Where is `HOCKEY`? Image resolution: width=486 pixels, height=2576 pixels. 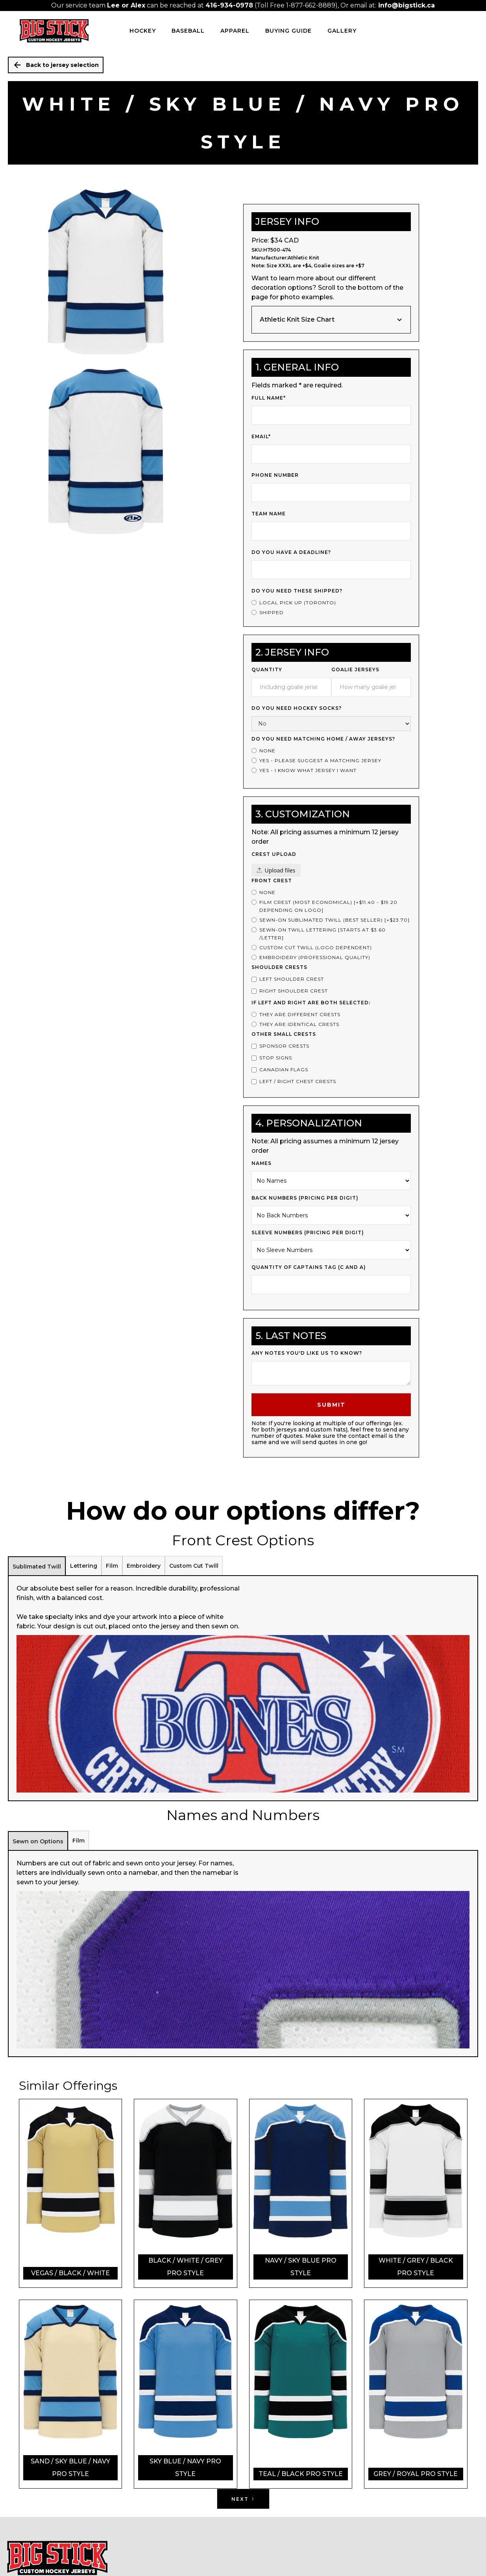
HOCKEY is located at coordinates (142, 30).